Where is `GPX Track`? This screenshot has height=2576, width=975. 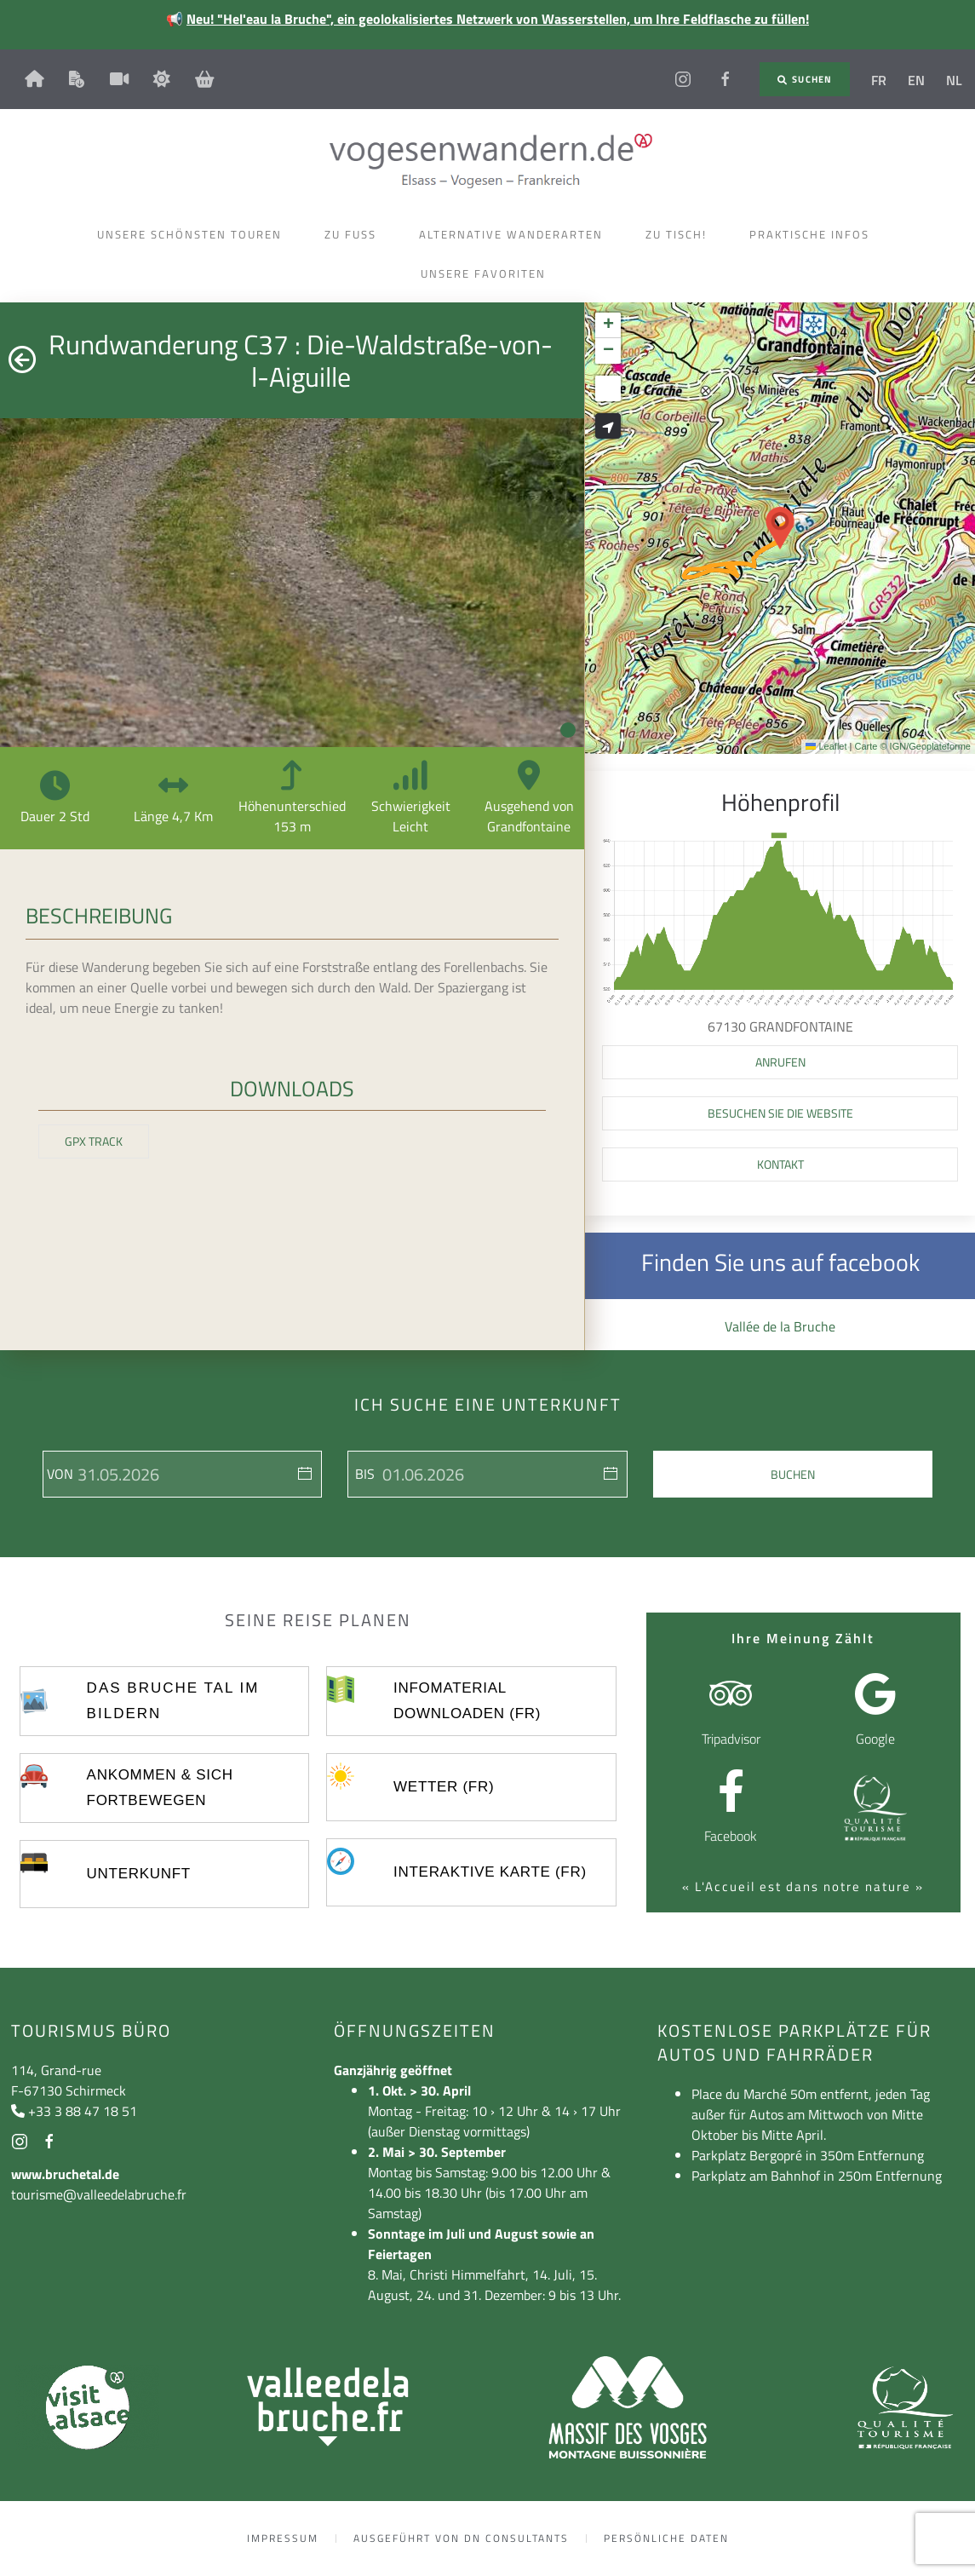 GPX Track is located at coordinates (94, 1141).